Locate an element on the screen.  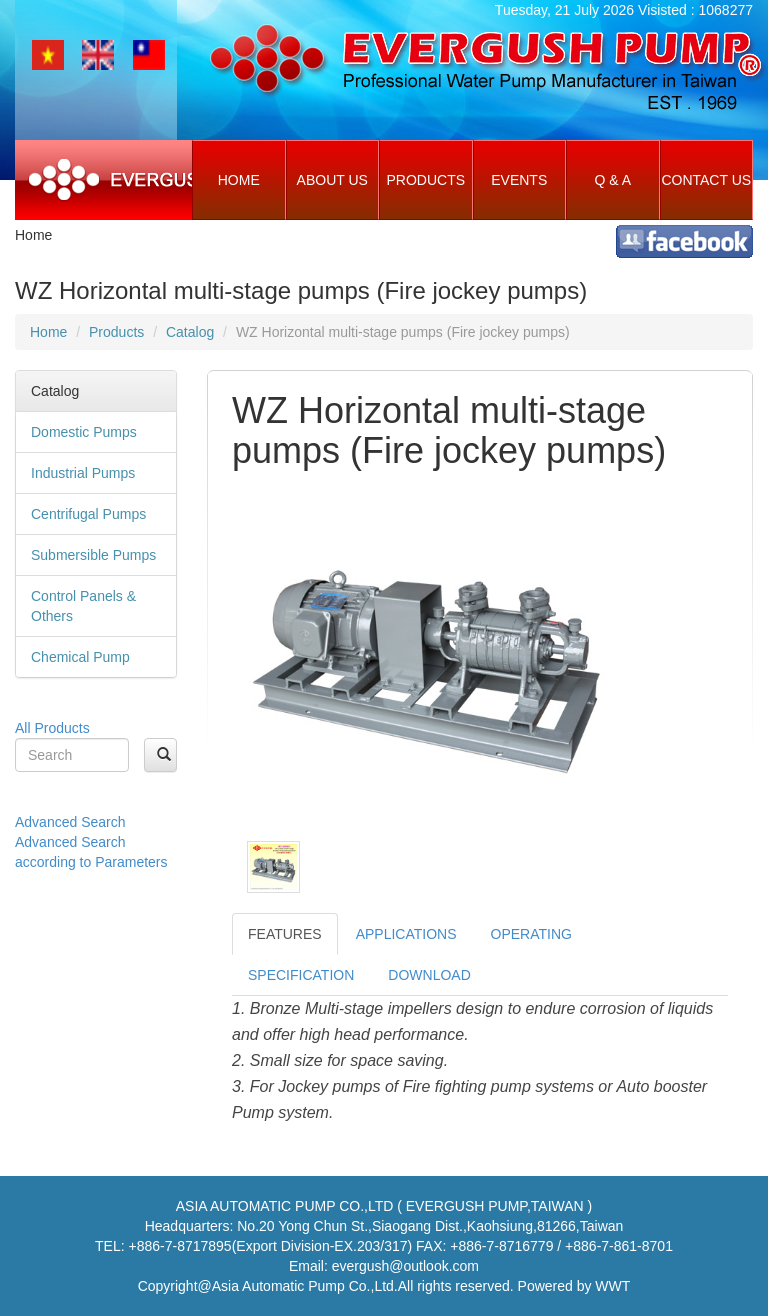
Contact Us is located at coordinates (706, 180).